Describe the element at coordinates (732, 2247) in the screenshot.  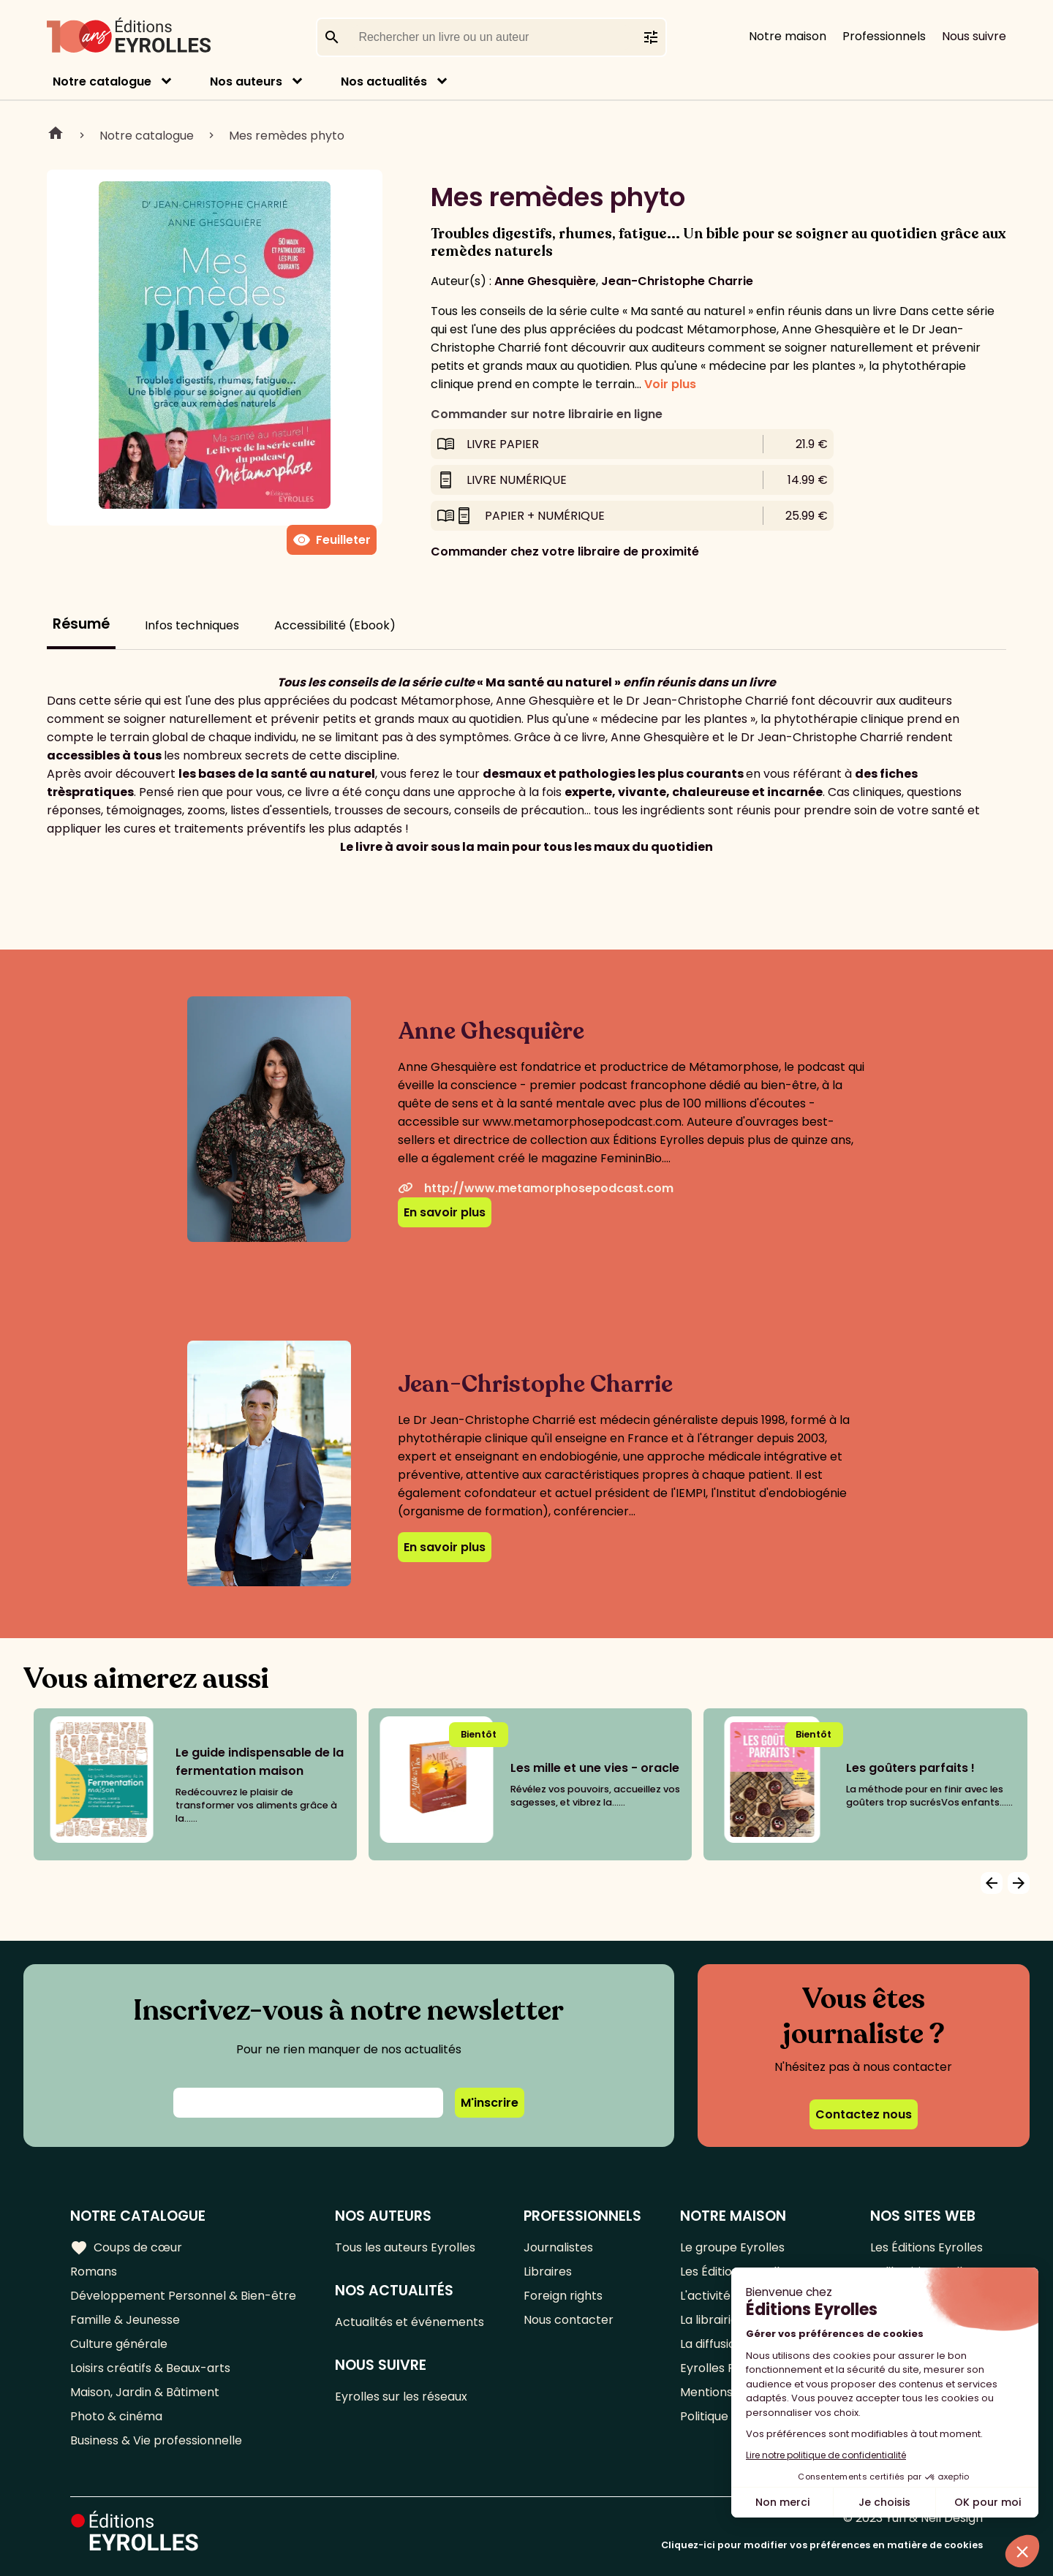
I see `Le groupe Eyrolles` at that location.